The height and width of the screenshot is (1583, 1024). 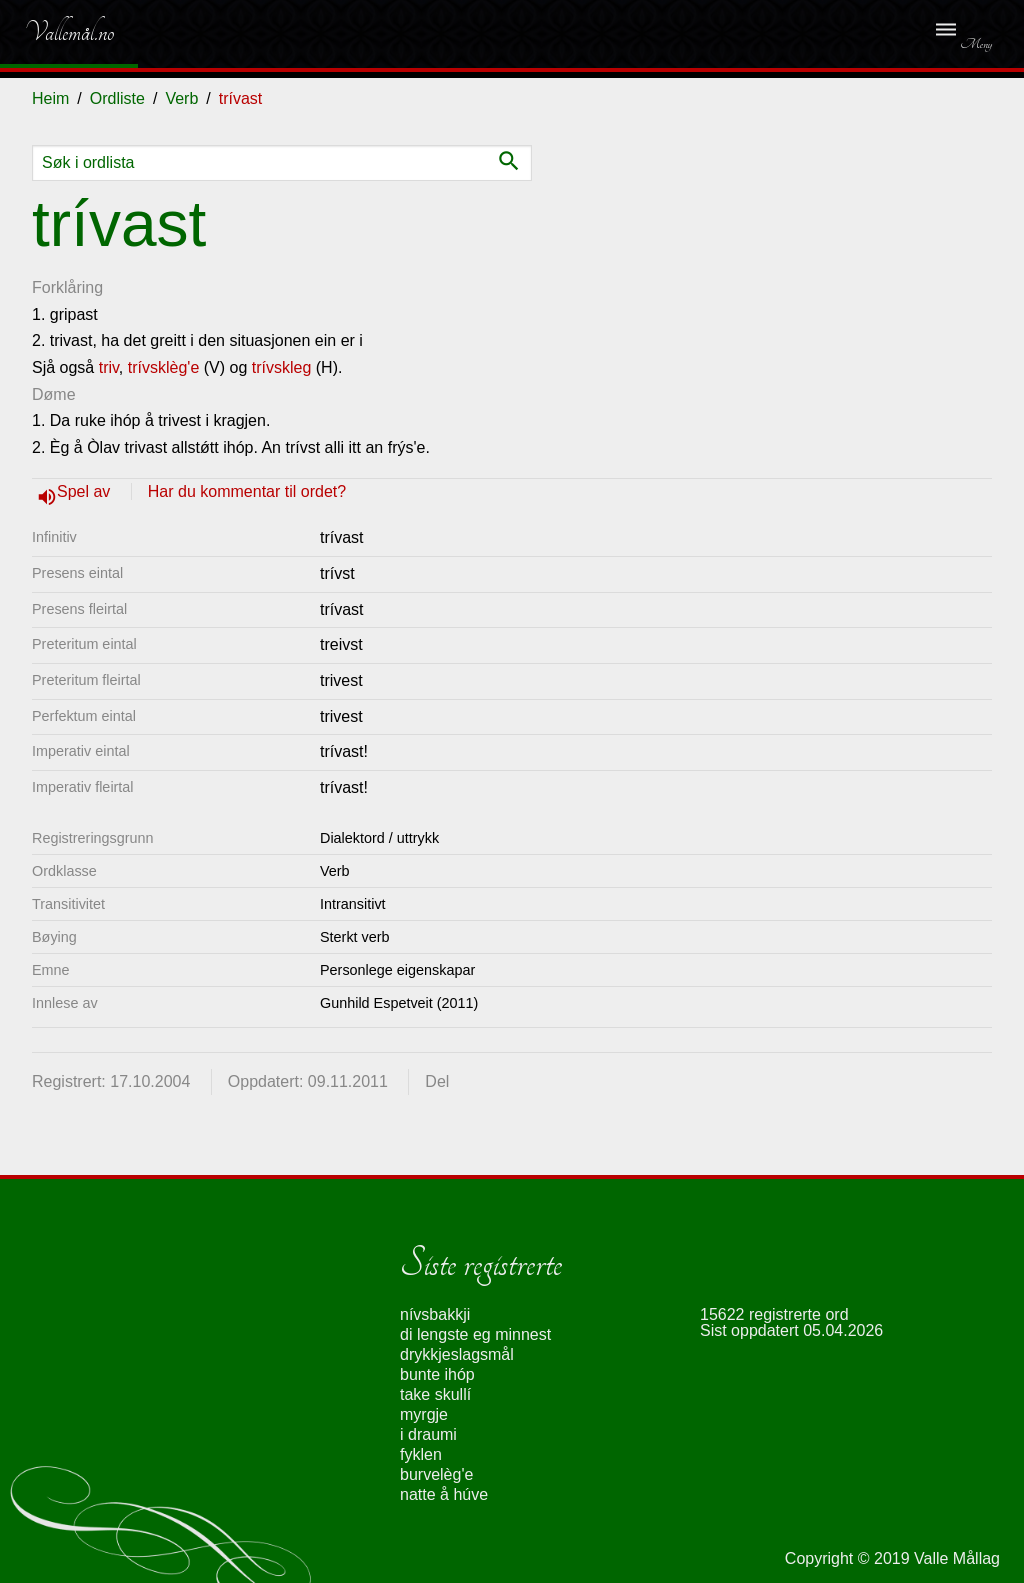 I want to click on Spel av, so click(x=86, y=491).